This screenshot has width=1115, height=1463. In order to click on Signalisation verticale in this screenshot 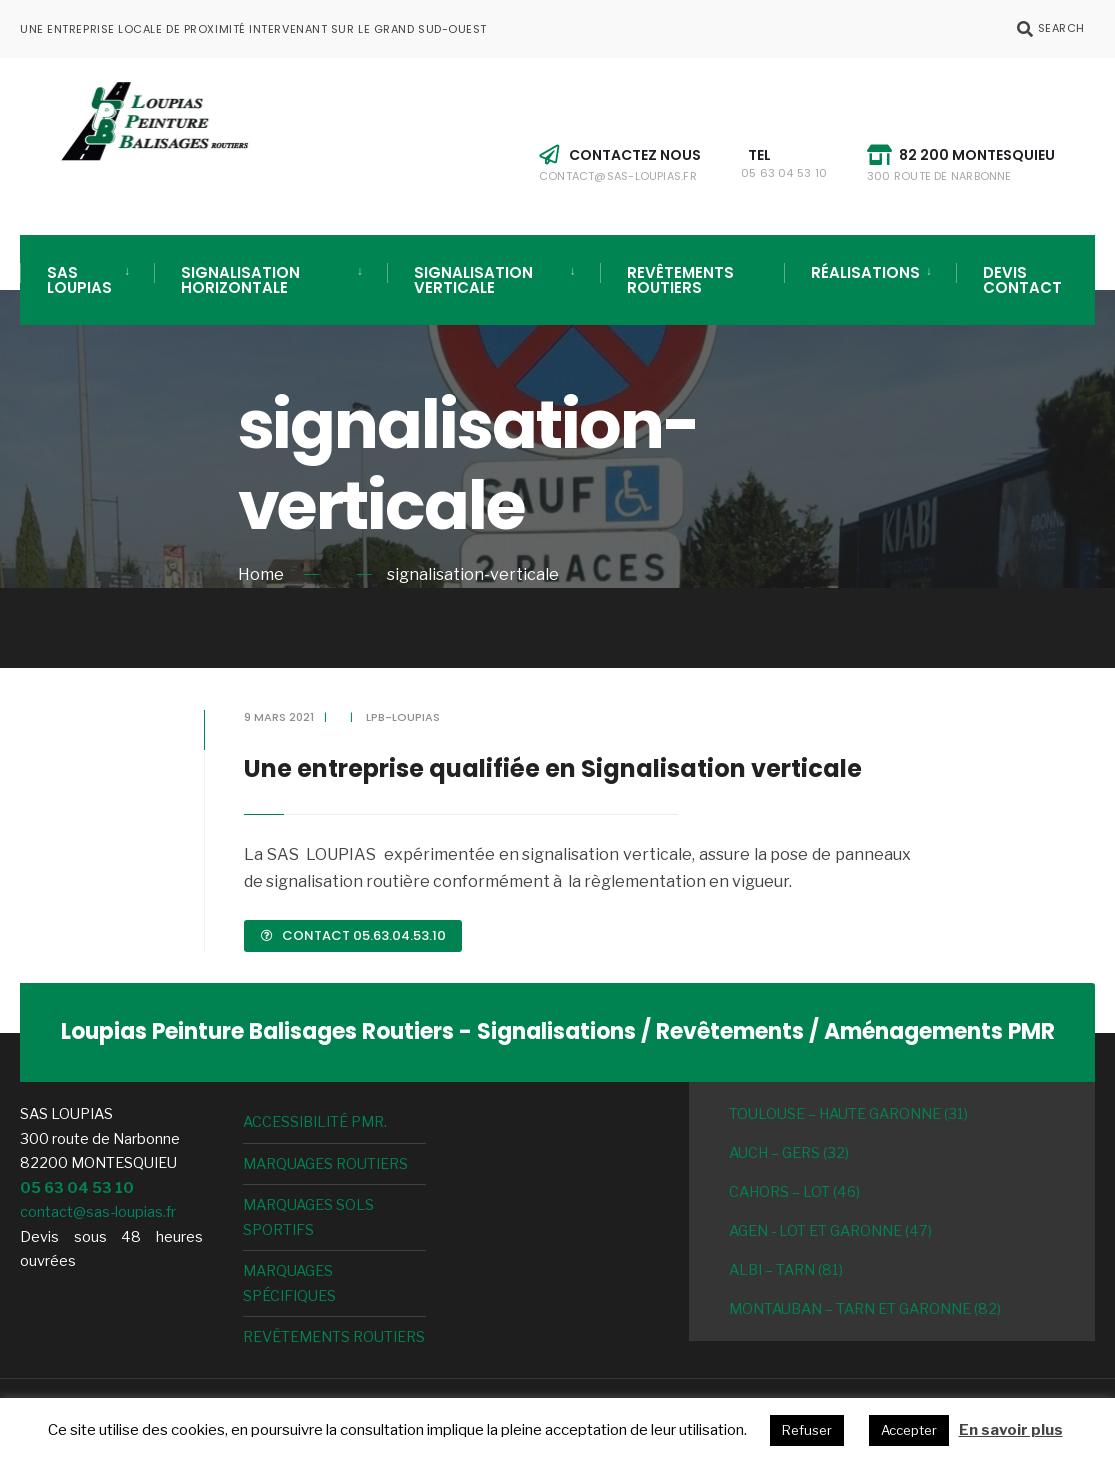, I will do `click(473, 280)`.